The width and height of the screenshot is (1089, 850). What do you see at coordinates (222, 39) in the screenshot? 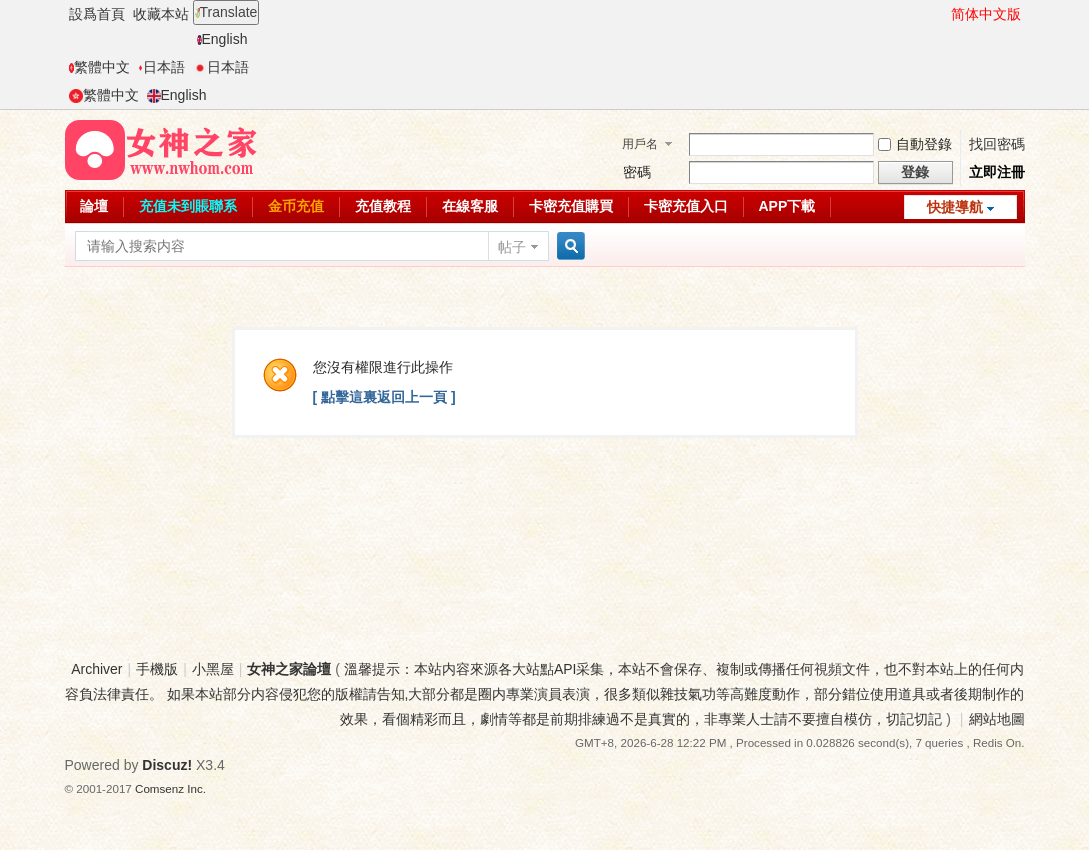
I see `English` at bounding box center [222, 39].